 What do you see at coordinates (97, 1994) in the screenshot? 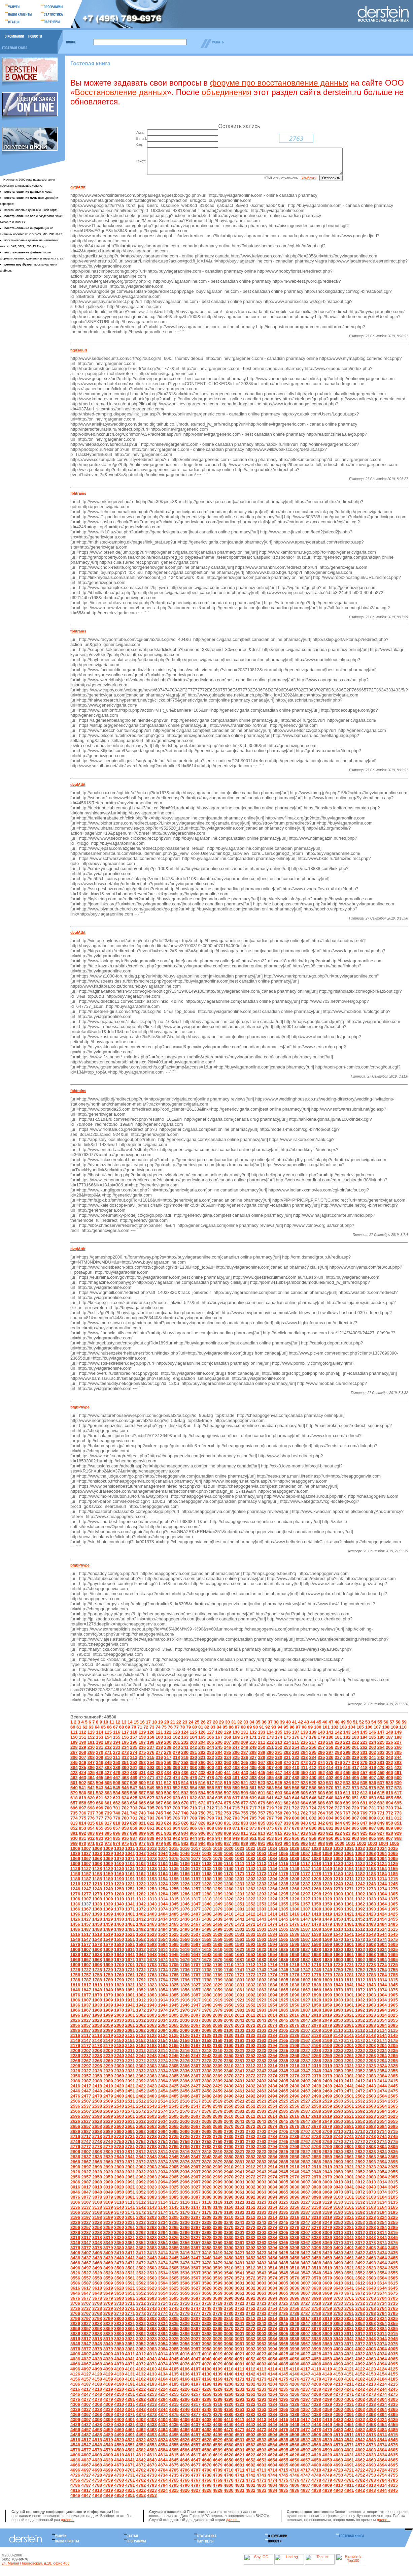
I see `1848` at bounding box center [97, 1994].